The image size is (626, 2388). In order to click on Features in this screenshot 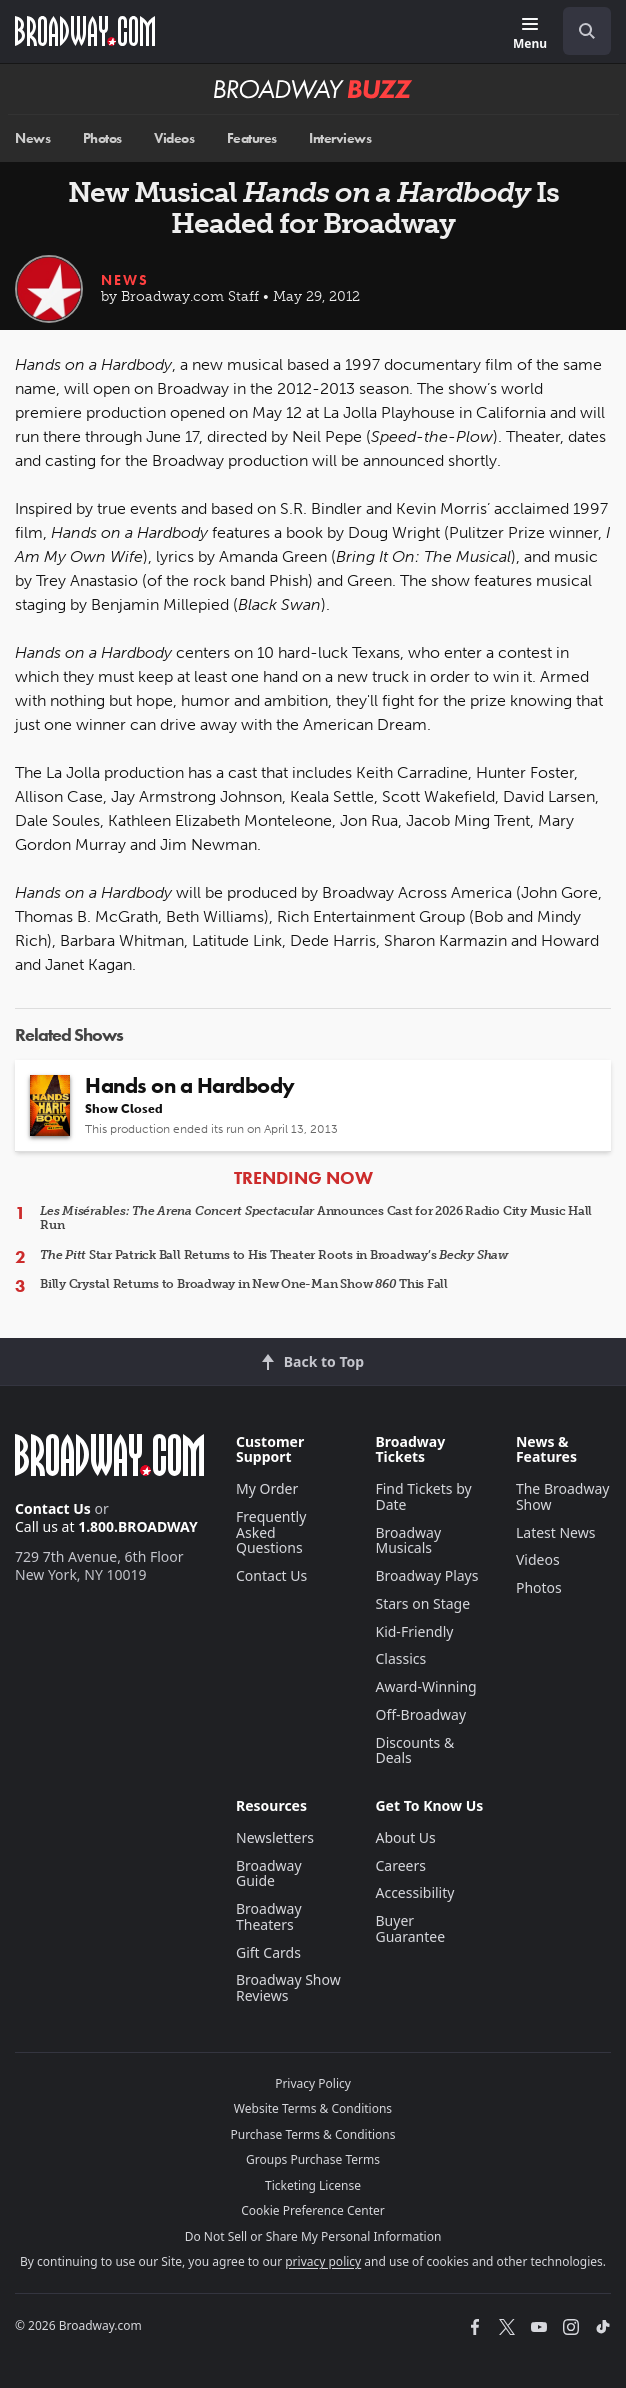, I will do `click(252, 138)`.